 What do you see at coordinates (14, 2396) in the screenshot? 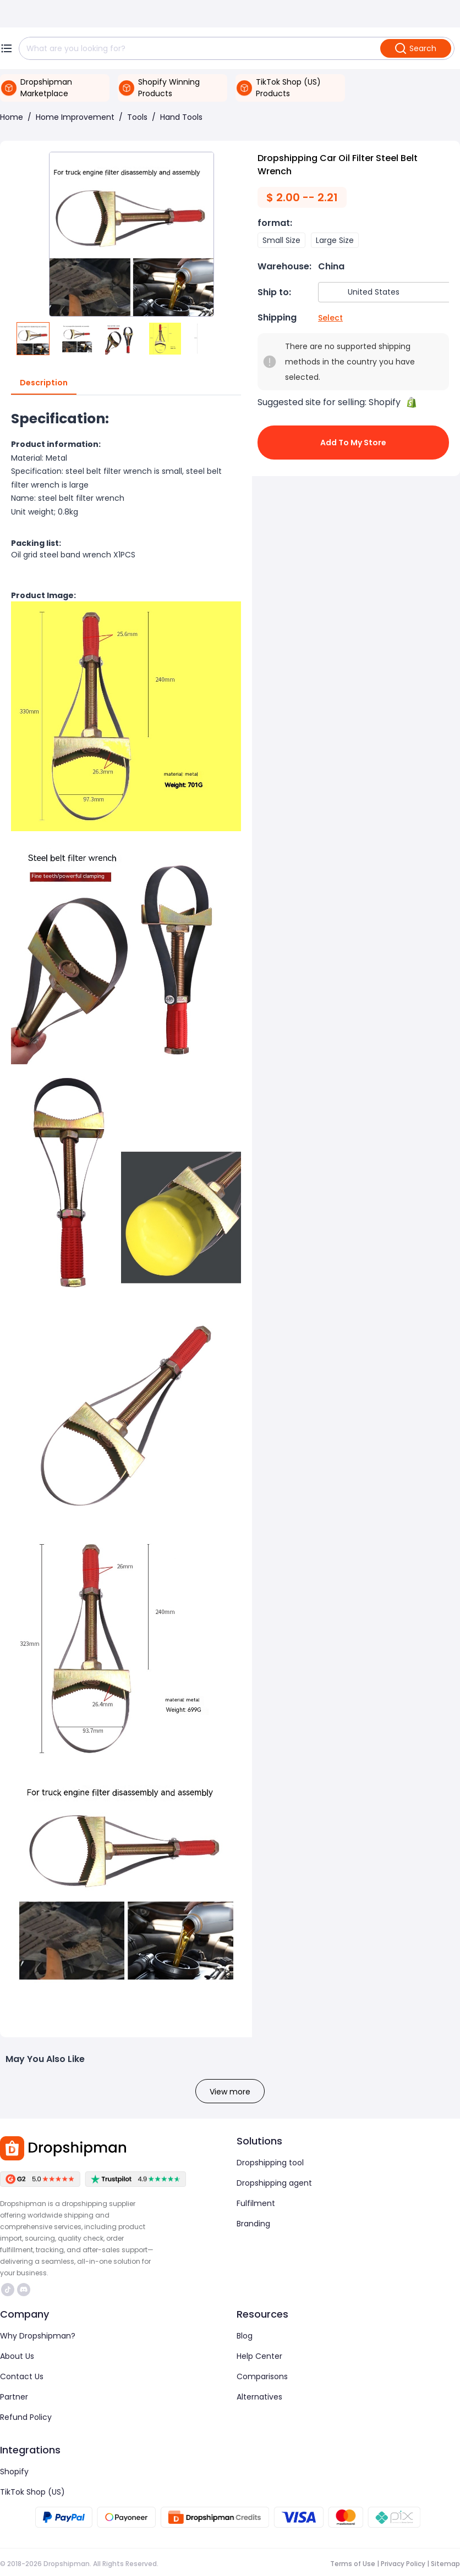
I see `Partner` at bounding box center [14, 2396].